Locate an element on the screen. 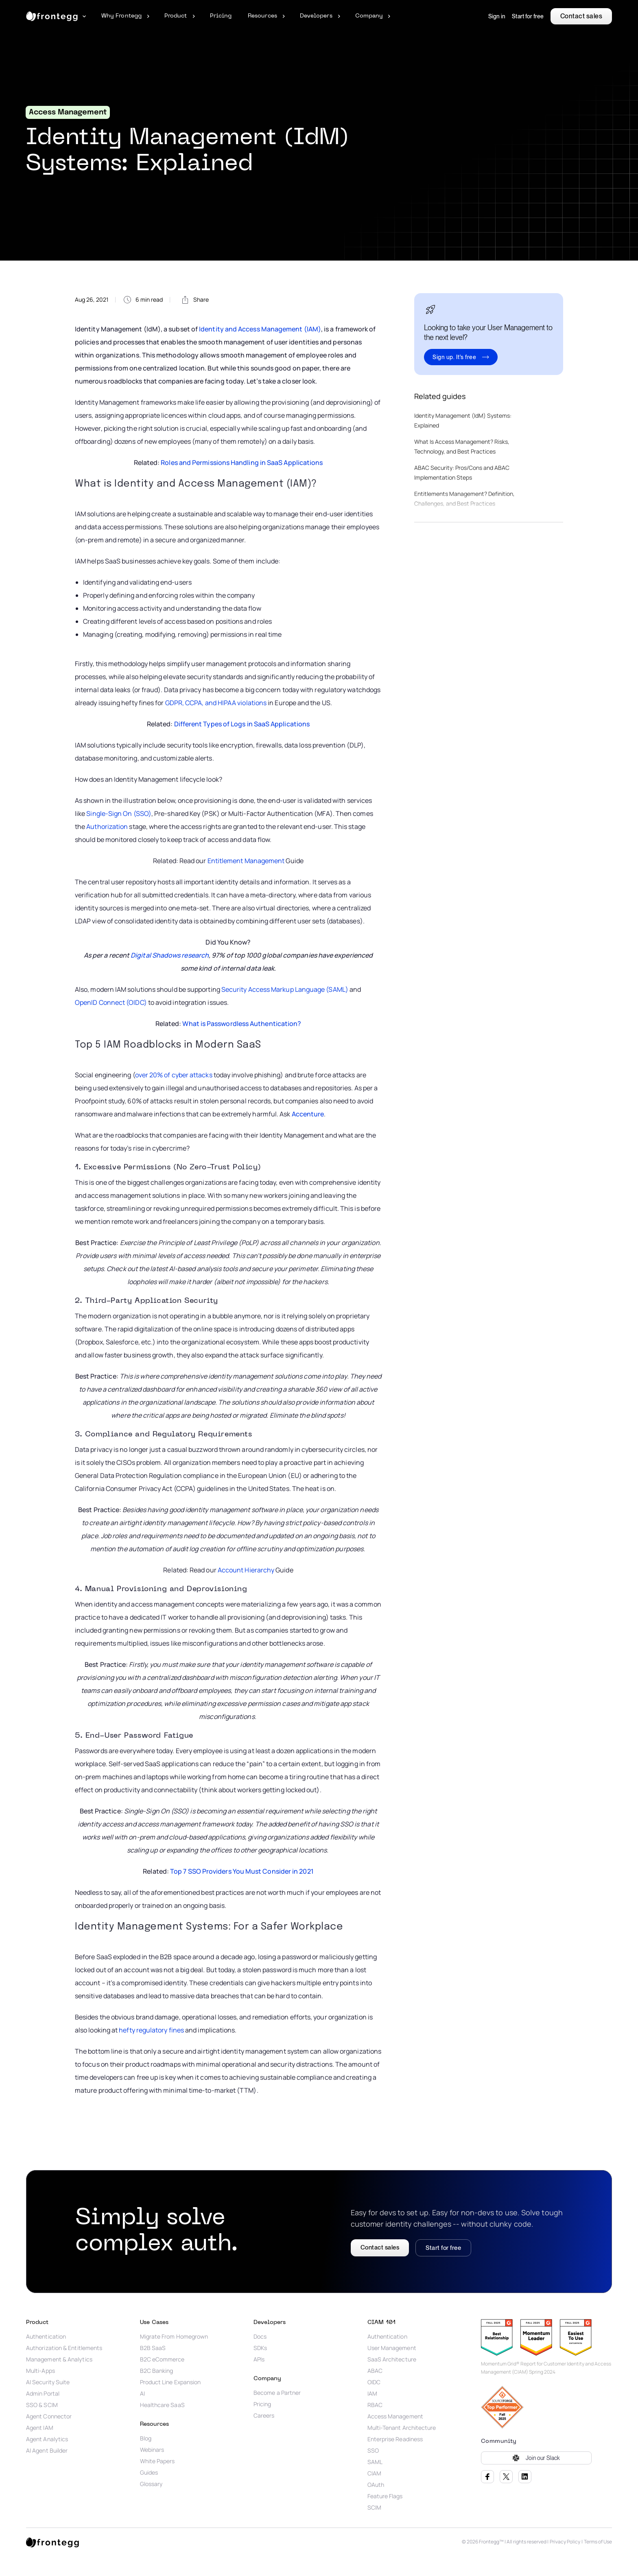 The width and height of the screenshot is (638, 2576). AI Security Suite is located at coordinates (48, 2382).